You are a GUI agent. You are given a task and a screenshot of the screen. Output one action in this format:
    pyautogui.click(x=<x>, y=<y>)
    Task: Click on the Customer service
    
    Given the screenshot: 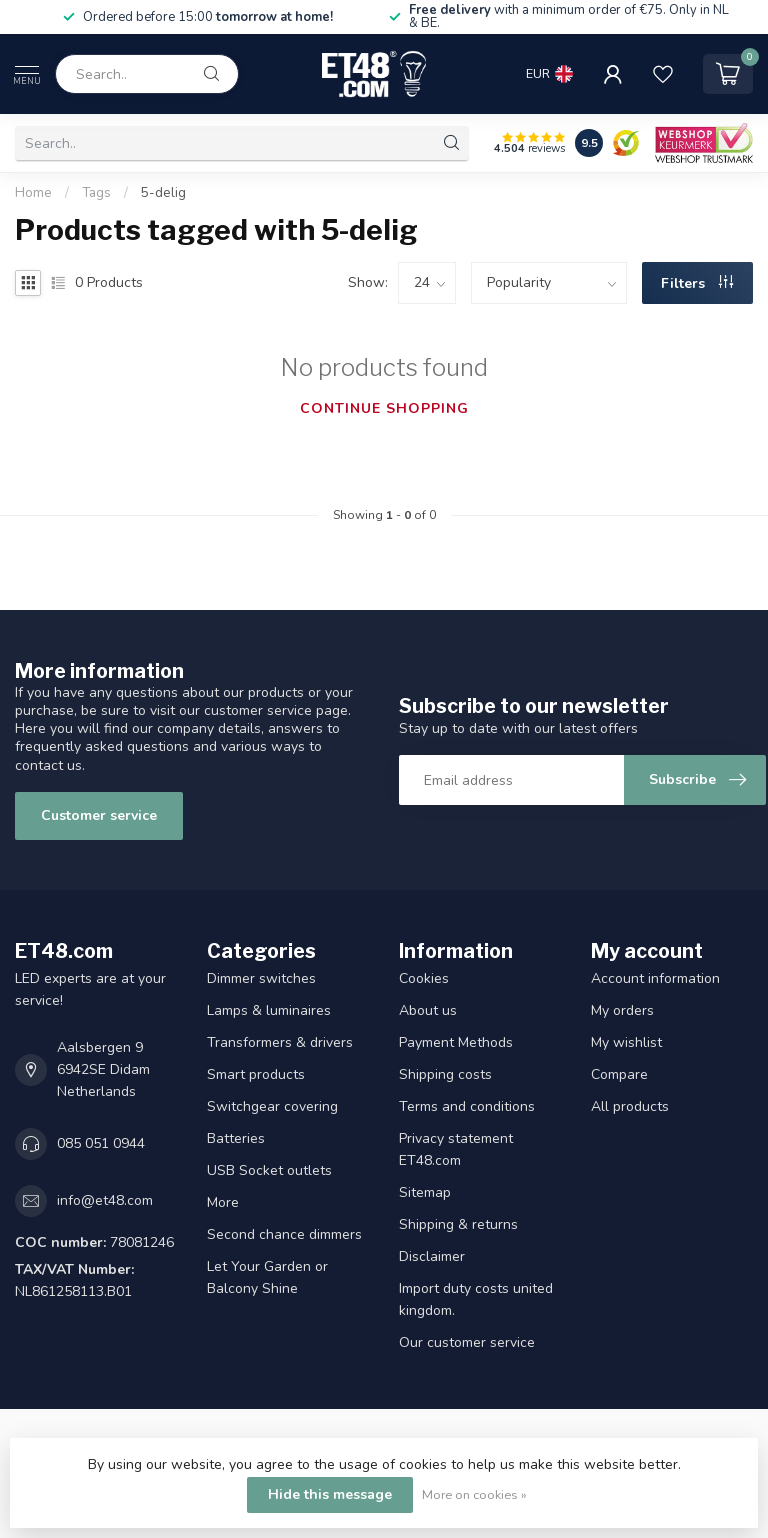 What is the action you would take?
    pyautogui.click(x=99, y=815)
    